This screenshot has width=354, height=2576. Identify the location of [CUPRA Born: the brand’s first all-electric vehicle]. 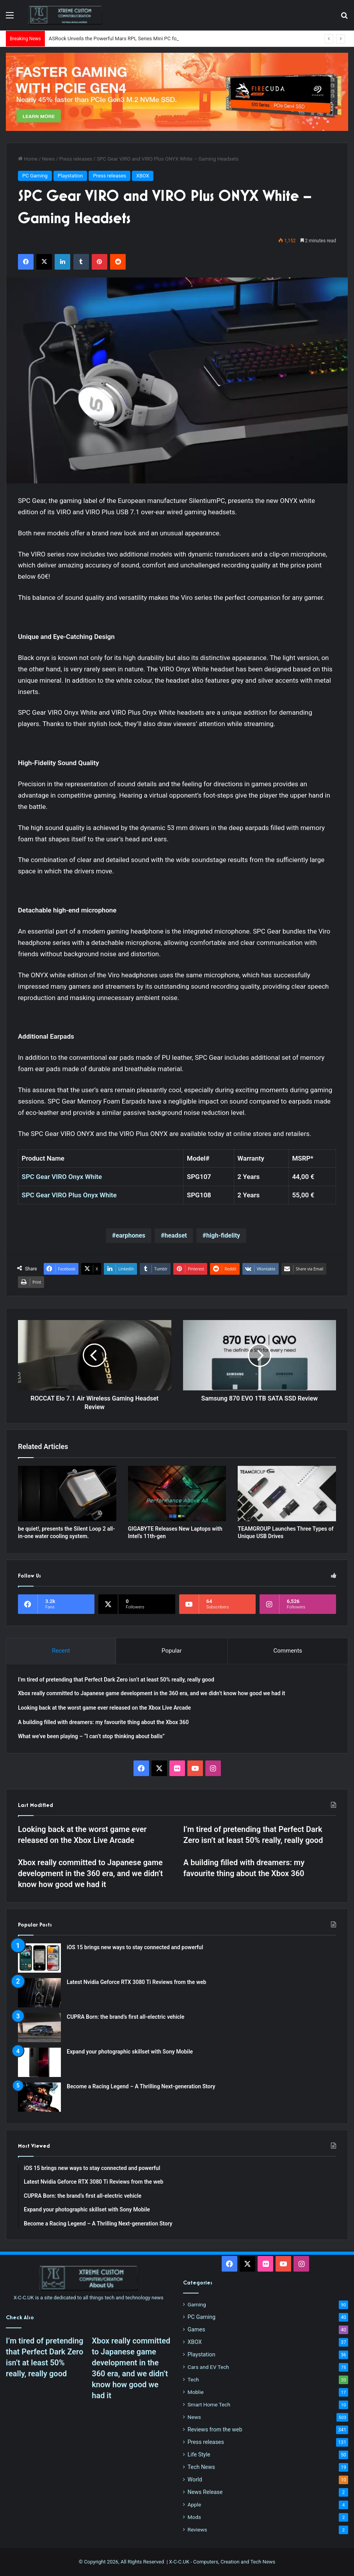
(39, 2027).